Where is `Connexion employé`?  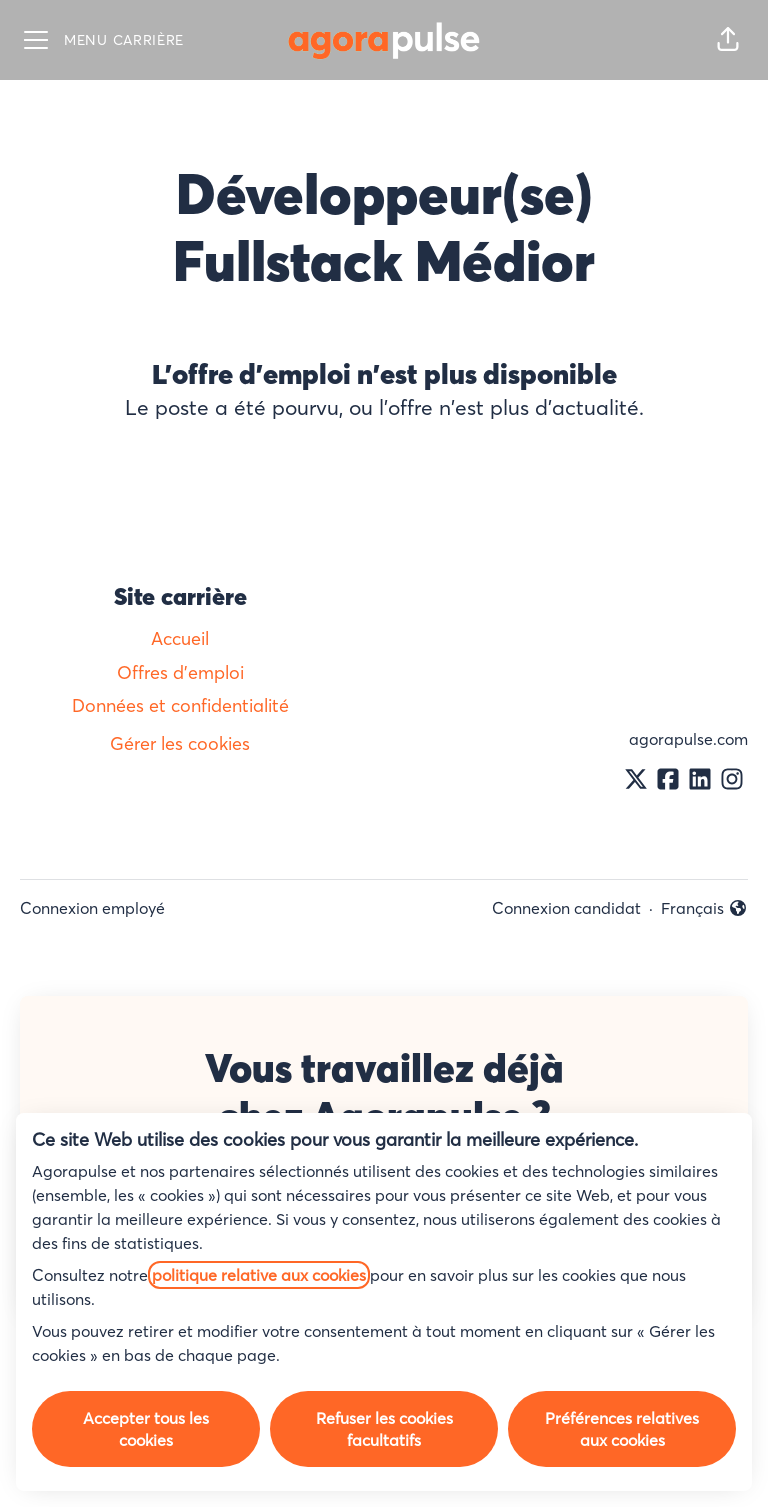
Connexion employé is located at coordinates (92, 908).